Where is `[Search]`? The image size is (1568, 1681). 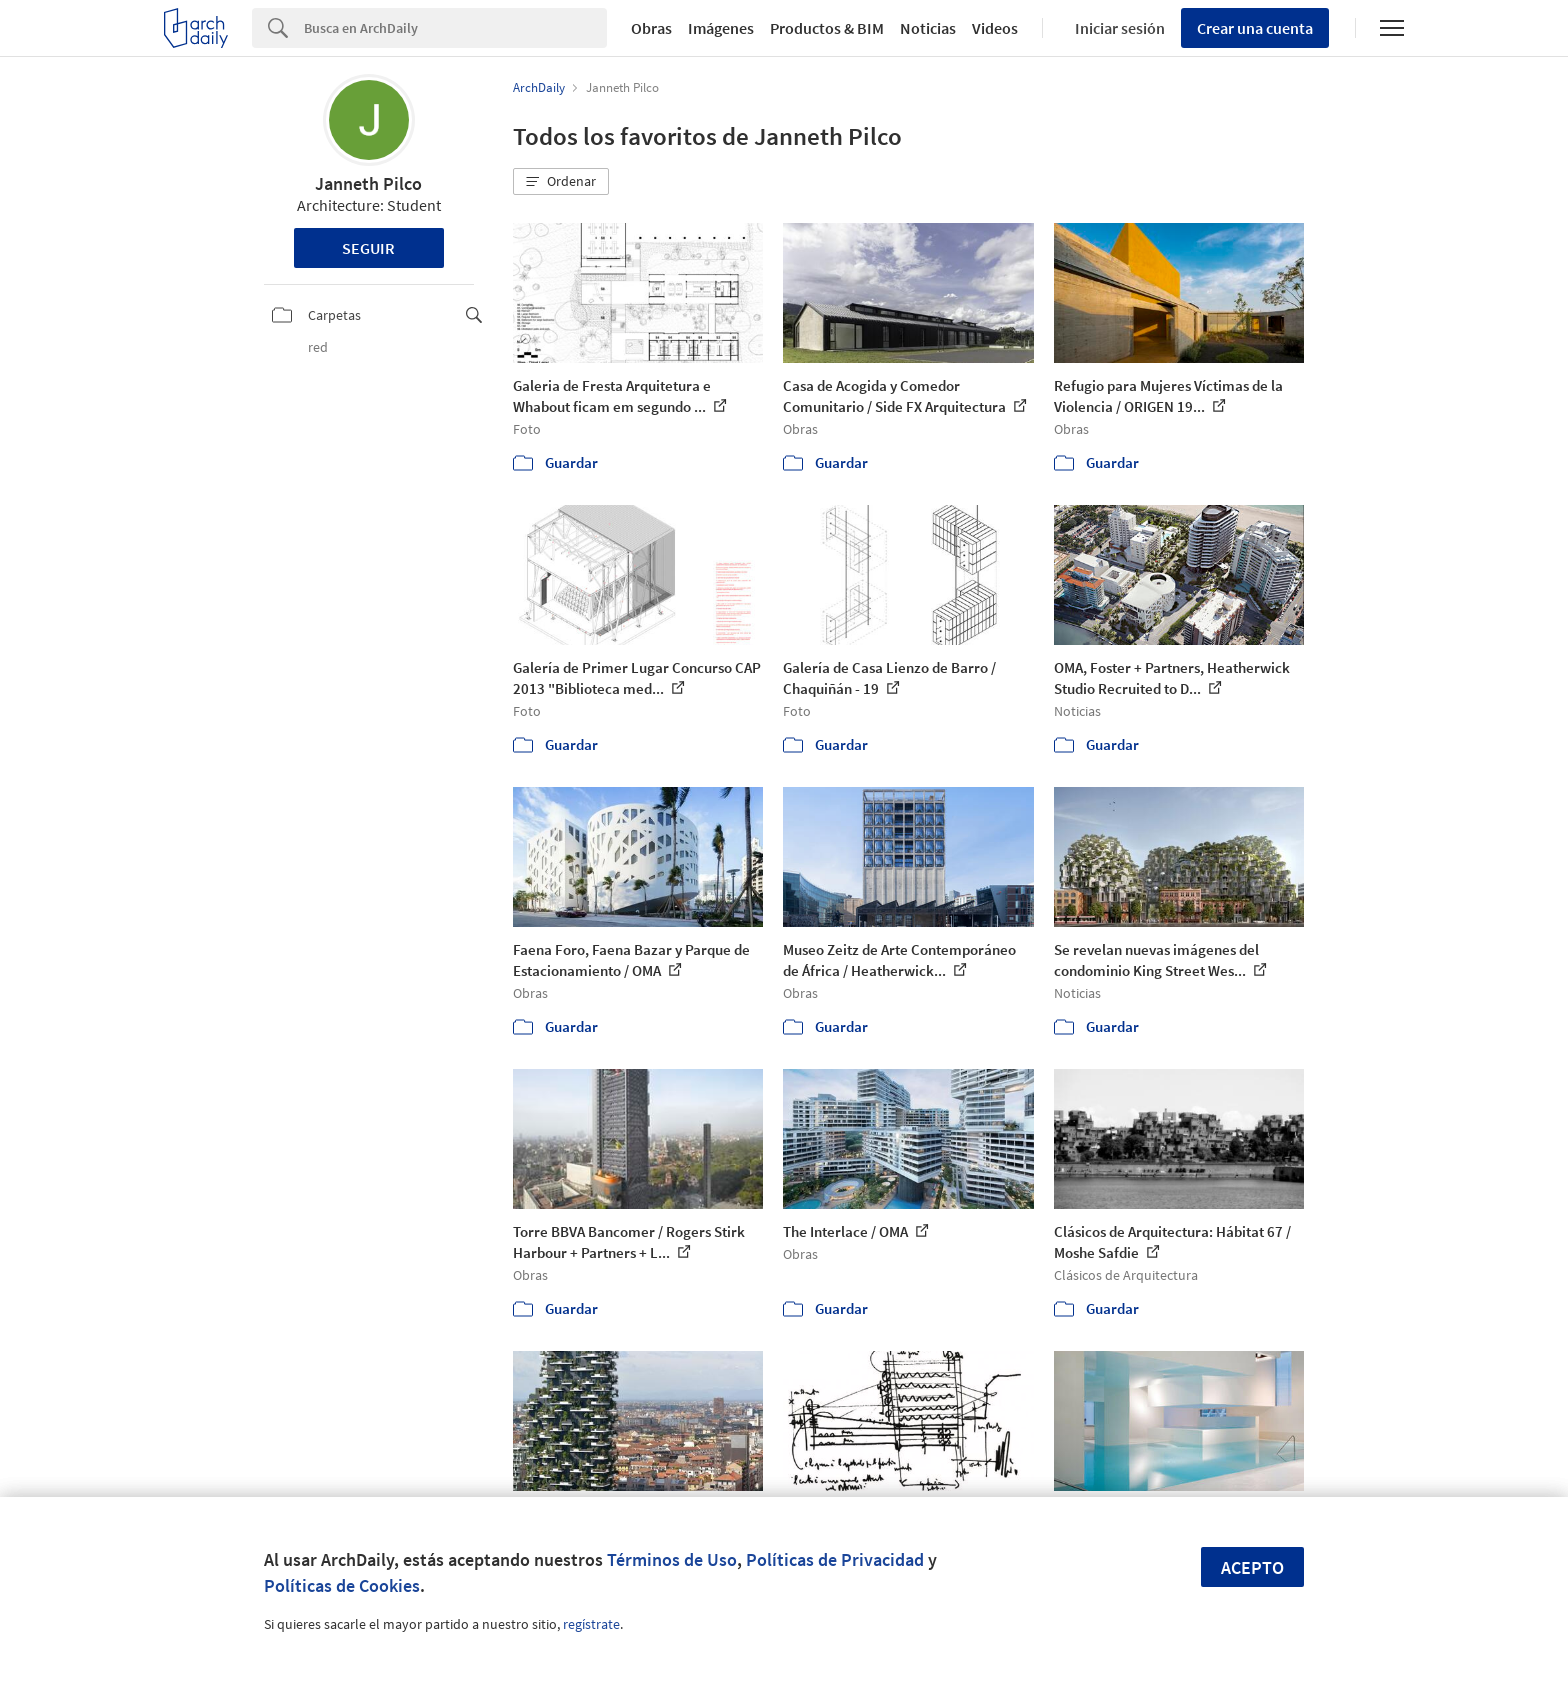 [Search] is located at coordinates (455, 28).